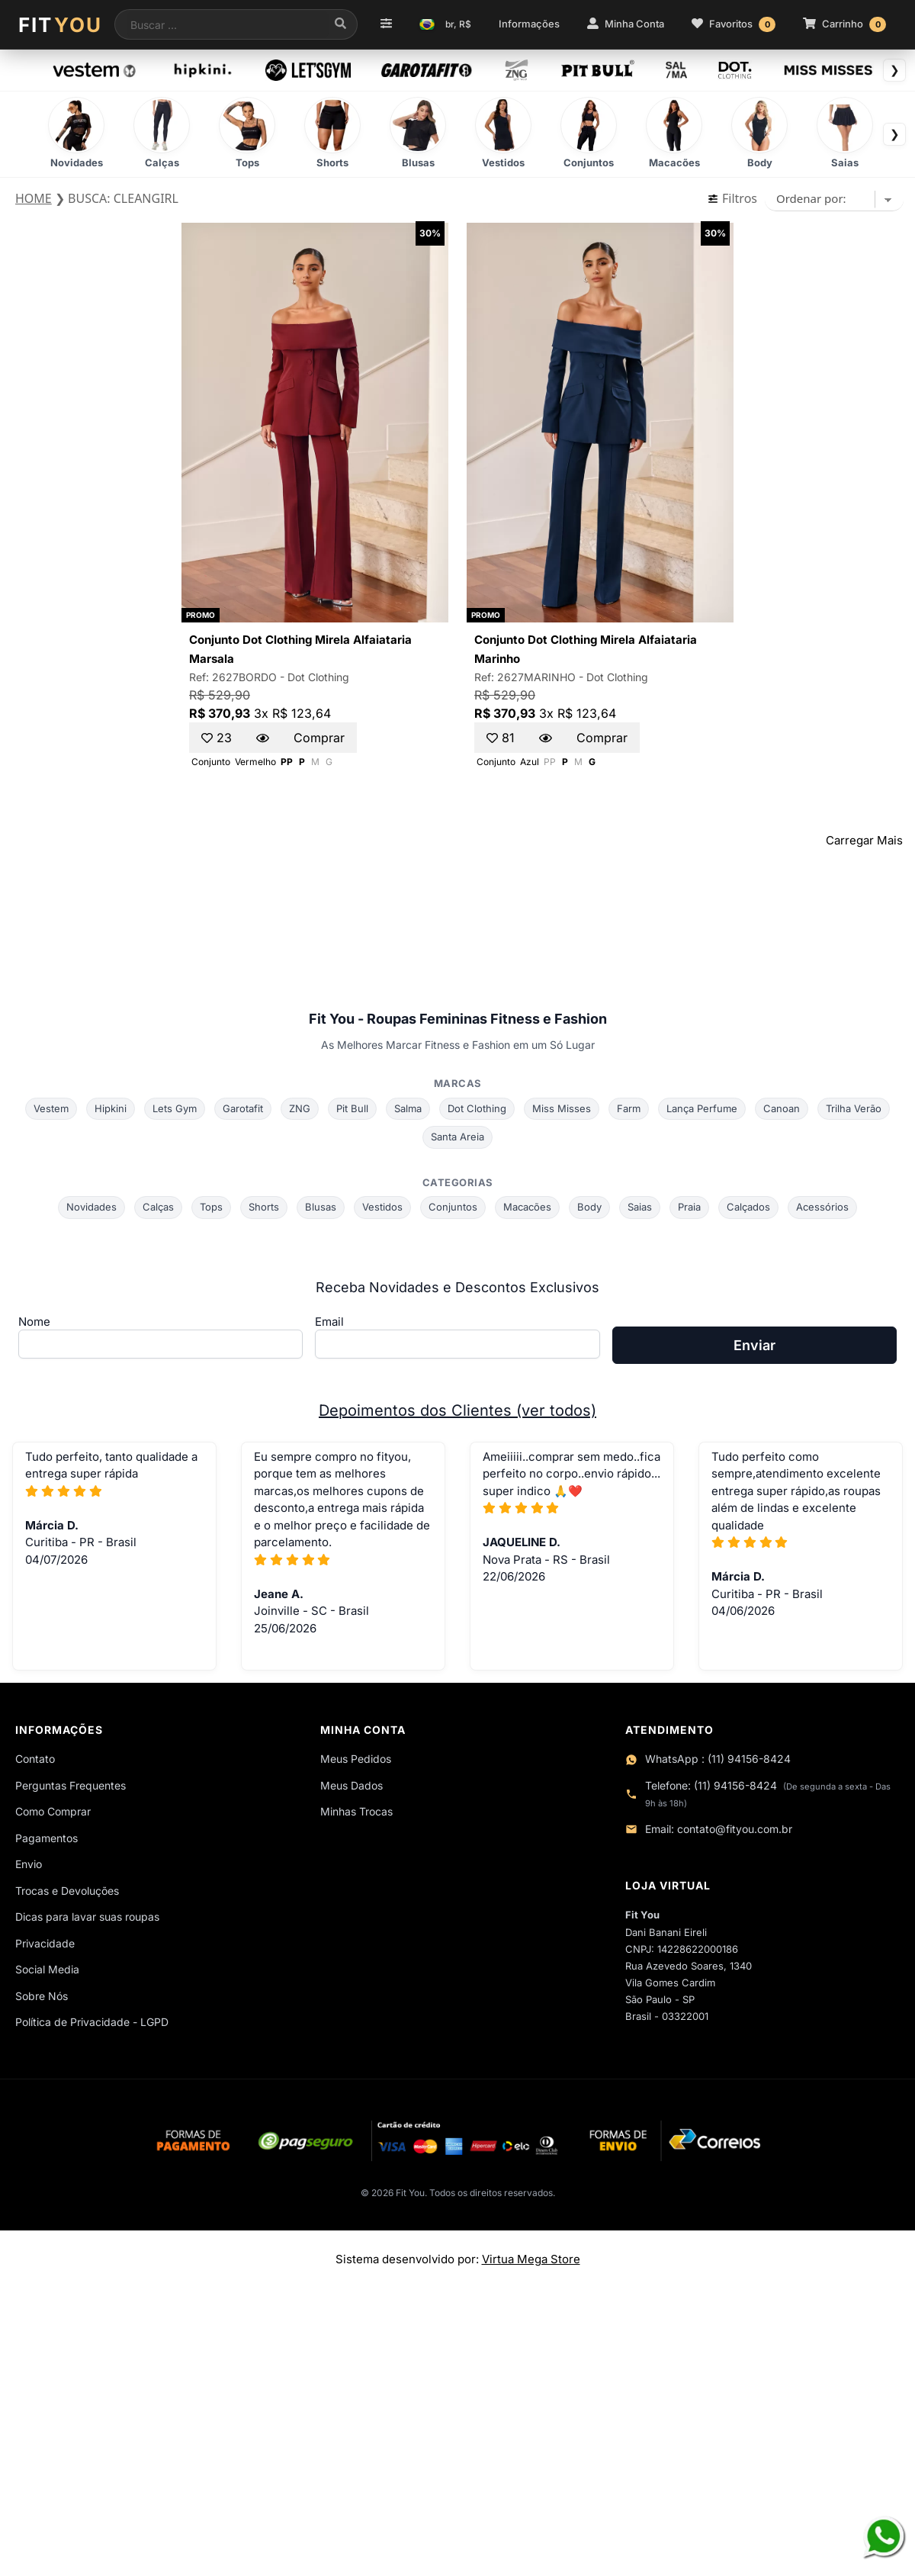 Image resolution: width=915 pixels, height=2576 pixels. I want to click on Garotafit, so click(243, 1108).